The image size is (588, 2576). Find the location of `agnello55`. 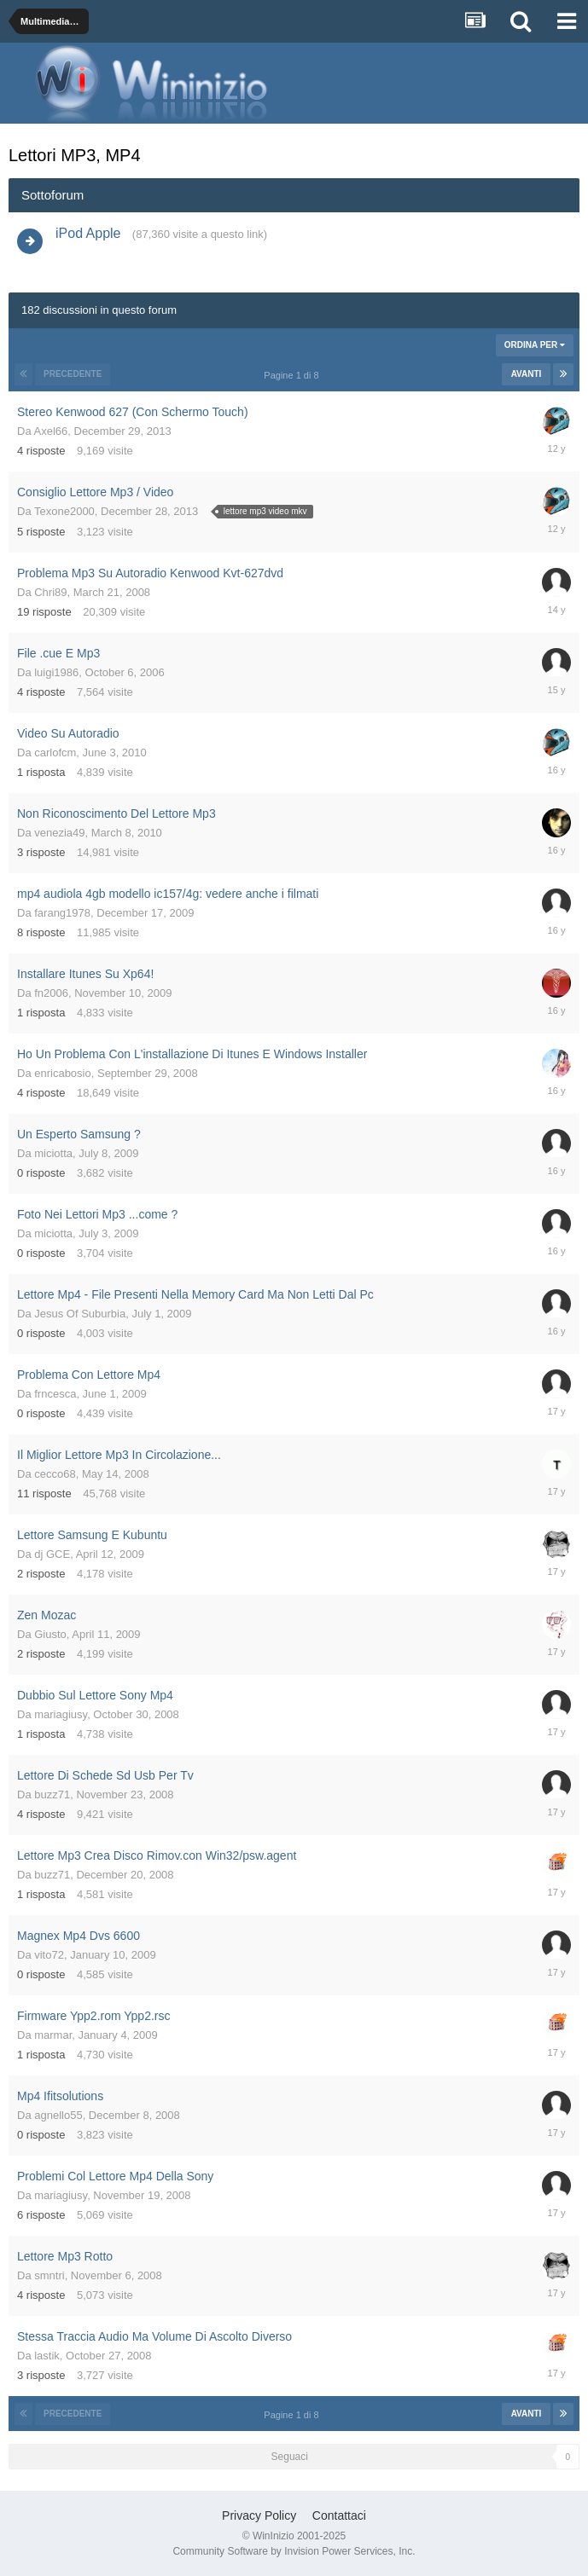

agnello55 is located at coordinates (58, 2115).